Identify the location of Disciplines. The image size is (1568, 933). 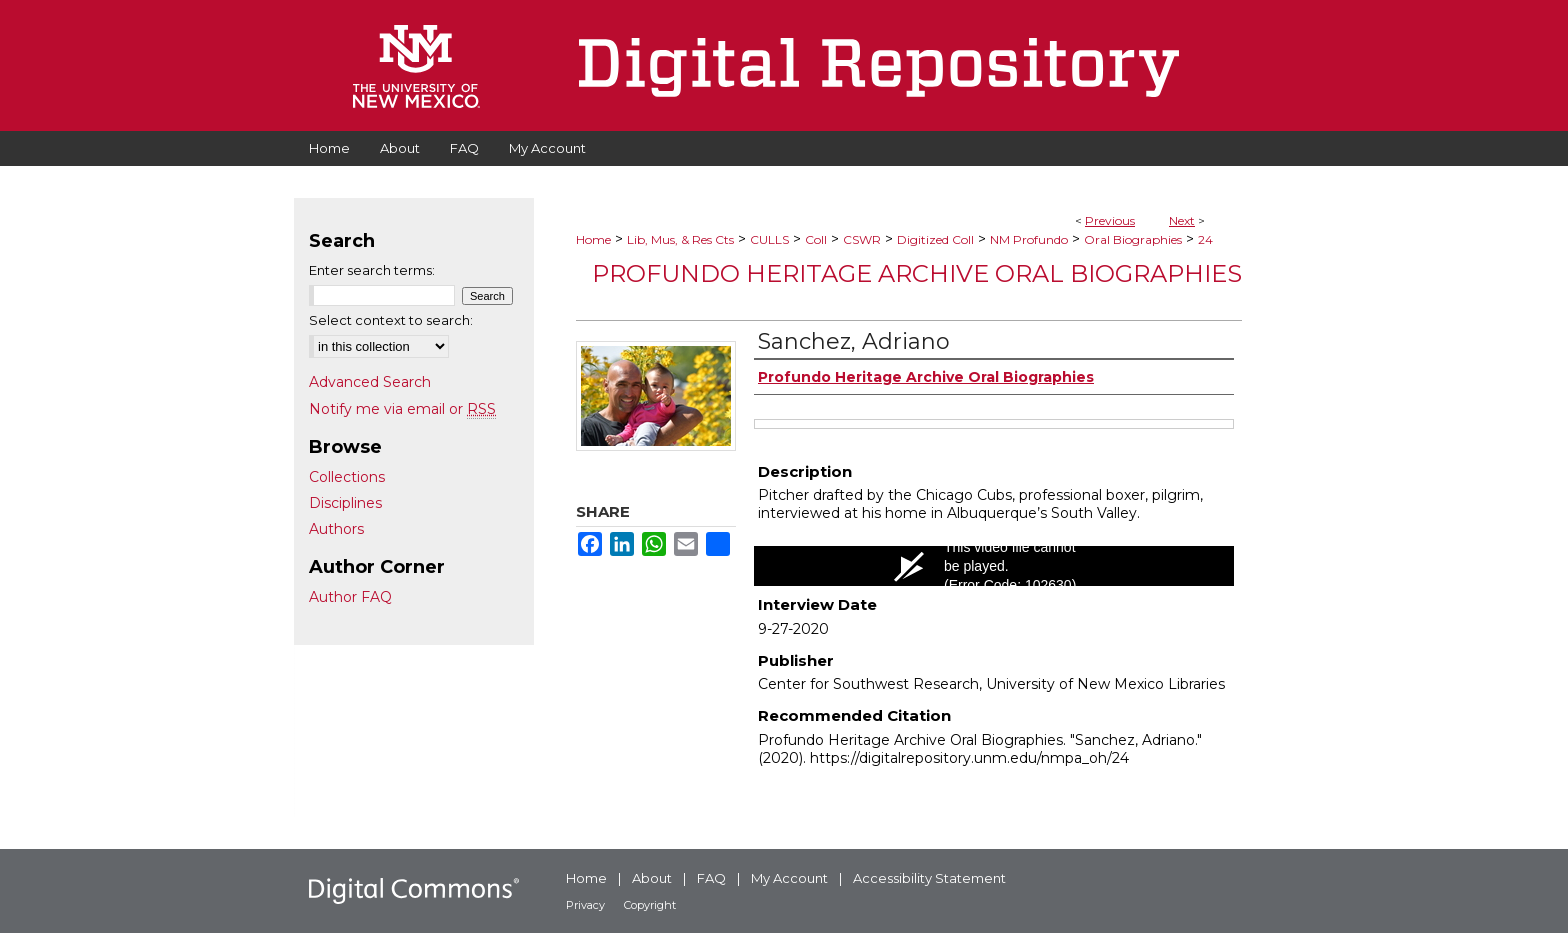
(345, 503).